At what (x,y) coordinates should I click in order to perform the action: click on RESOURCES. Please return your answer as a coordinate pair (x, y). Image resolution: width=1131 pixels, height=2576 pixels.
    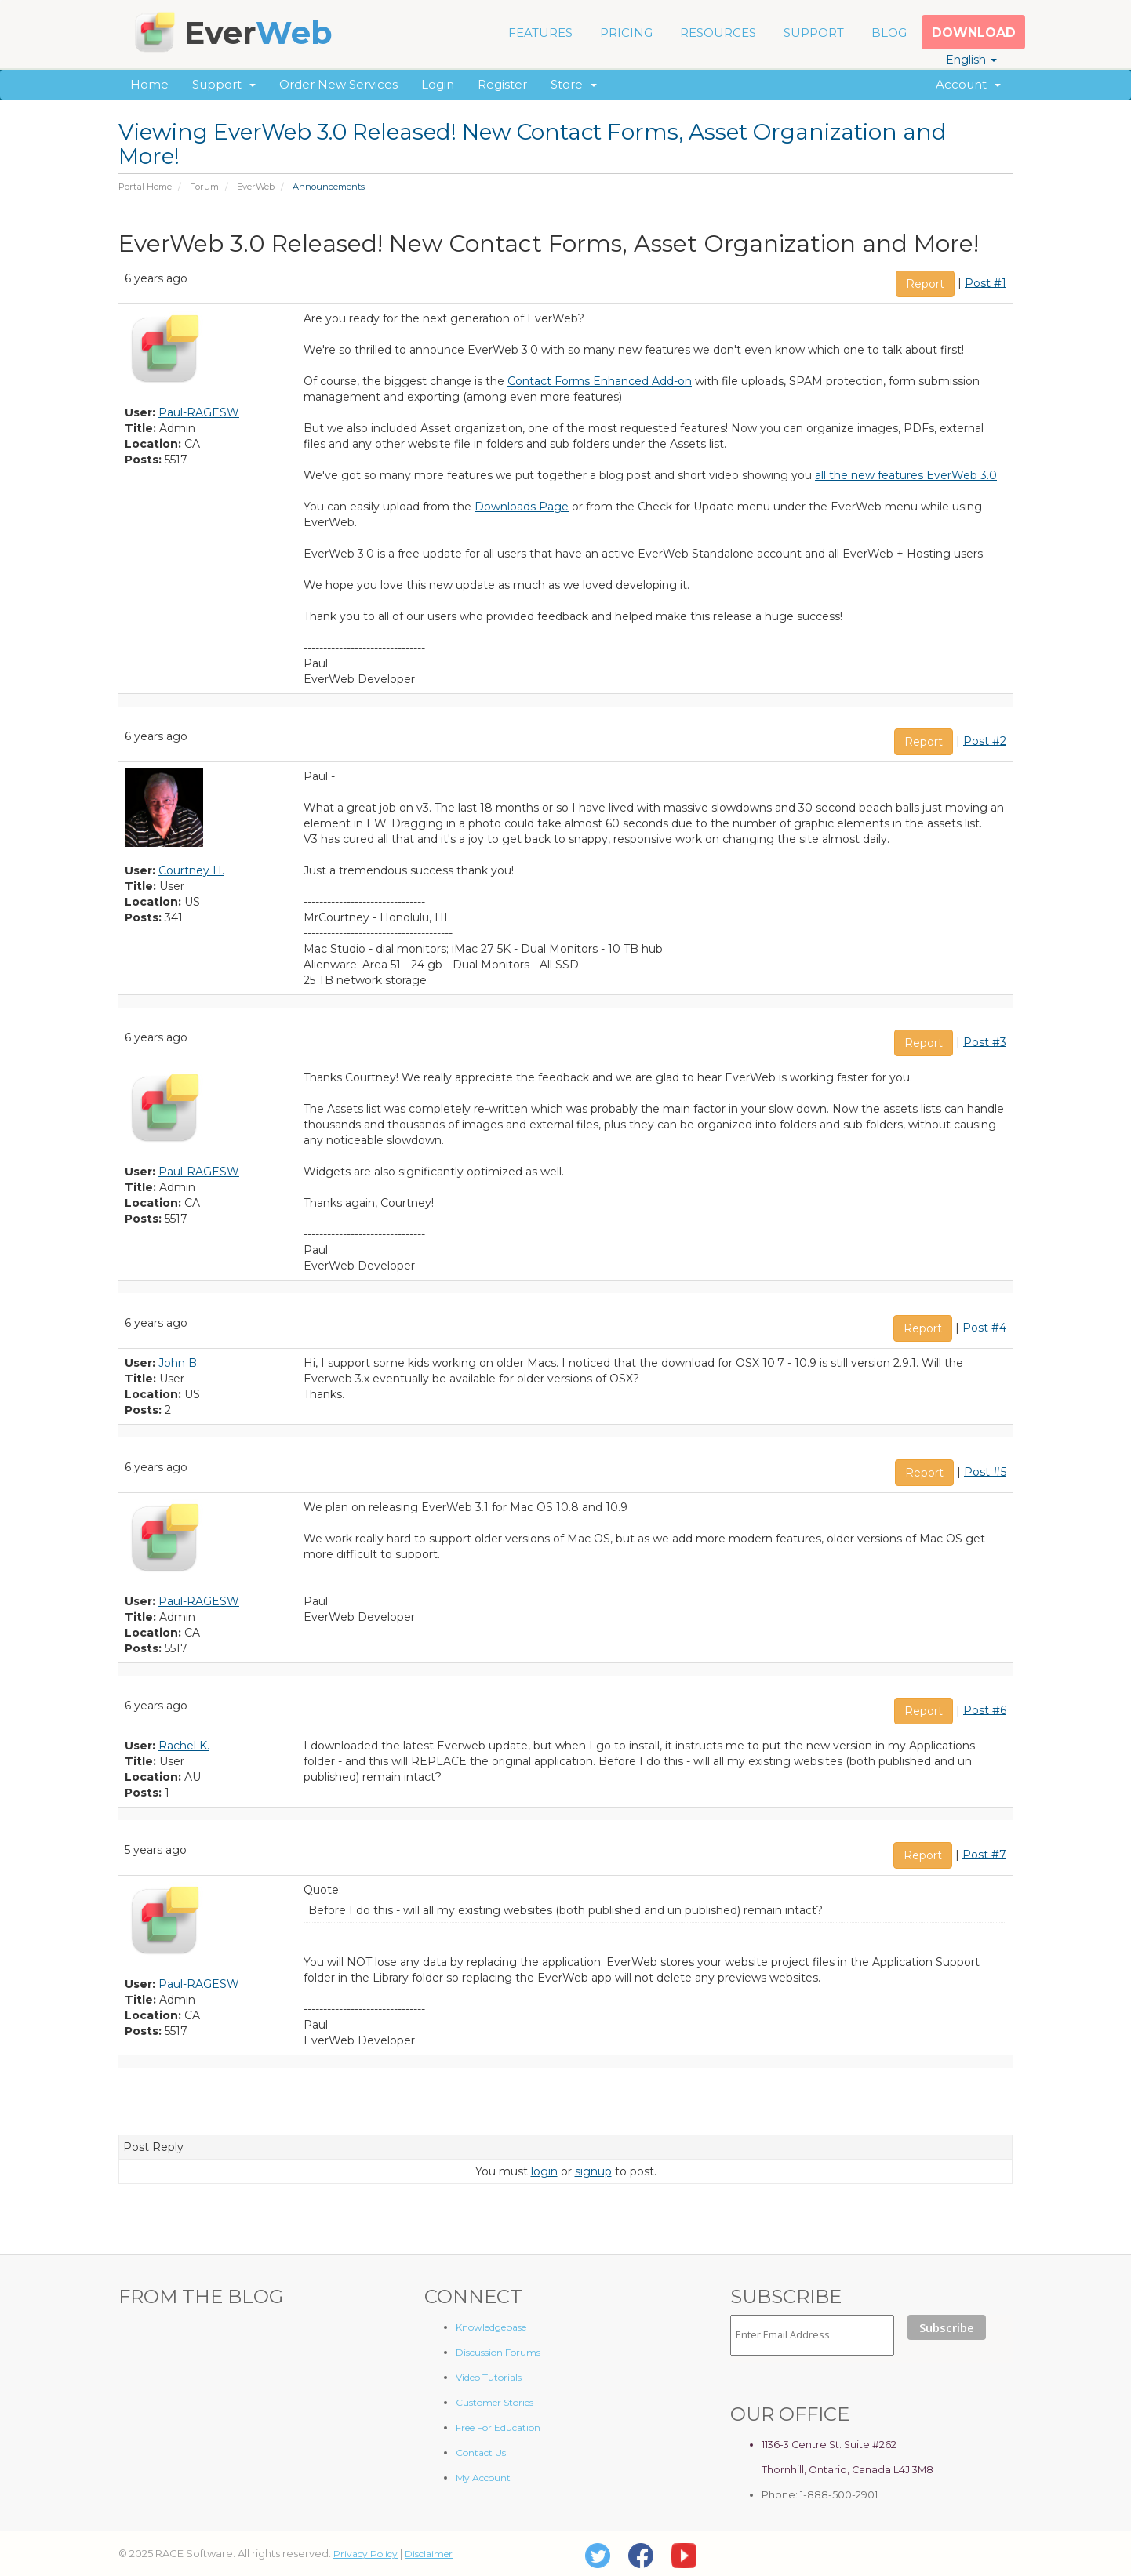
    Looking at the image, I should click on (718, 32).